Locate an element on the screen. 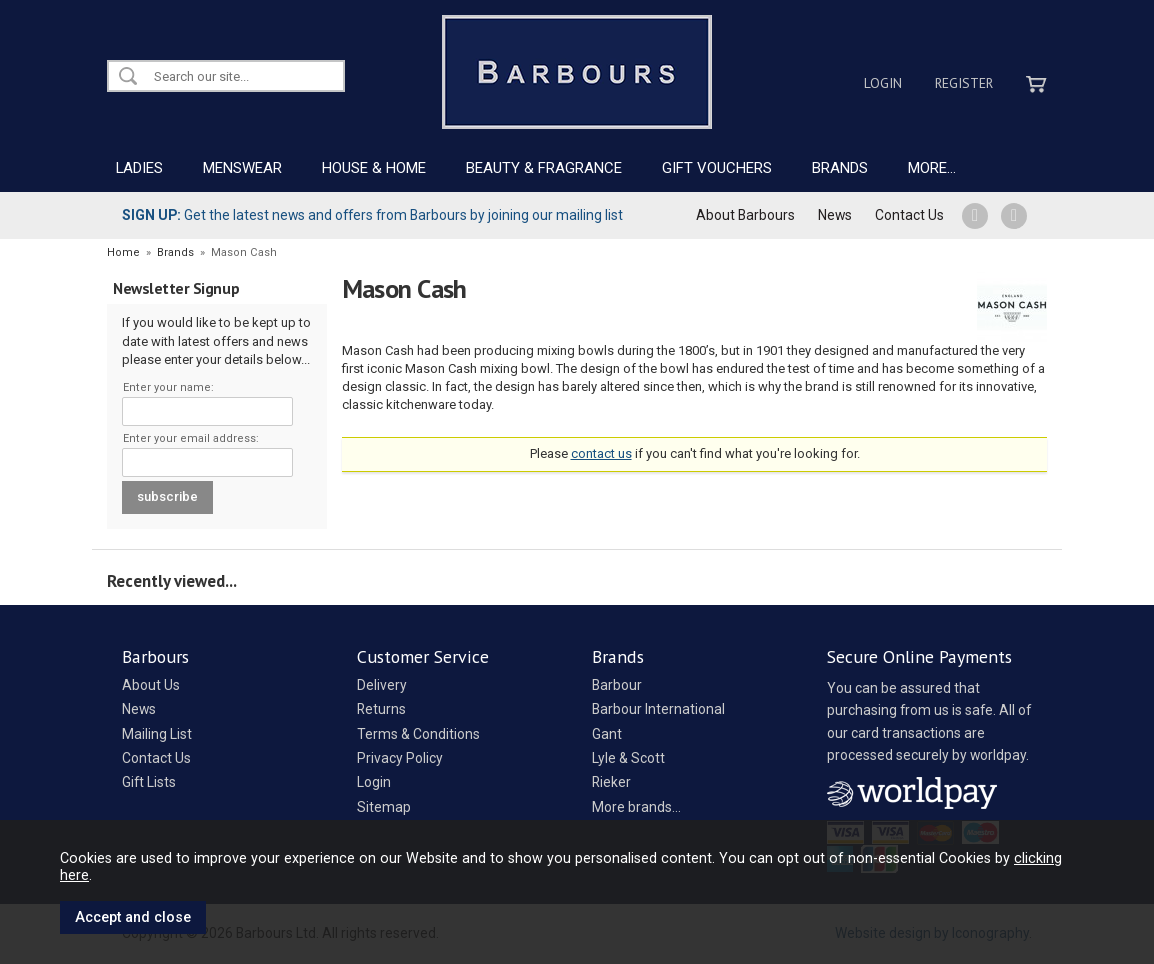 The image size is (1154, 964). Contact Us is located at coordinates (909, 215).